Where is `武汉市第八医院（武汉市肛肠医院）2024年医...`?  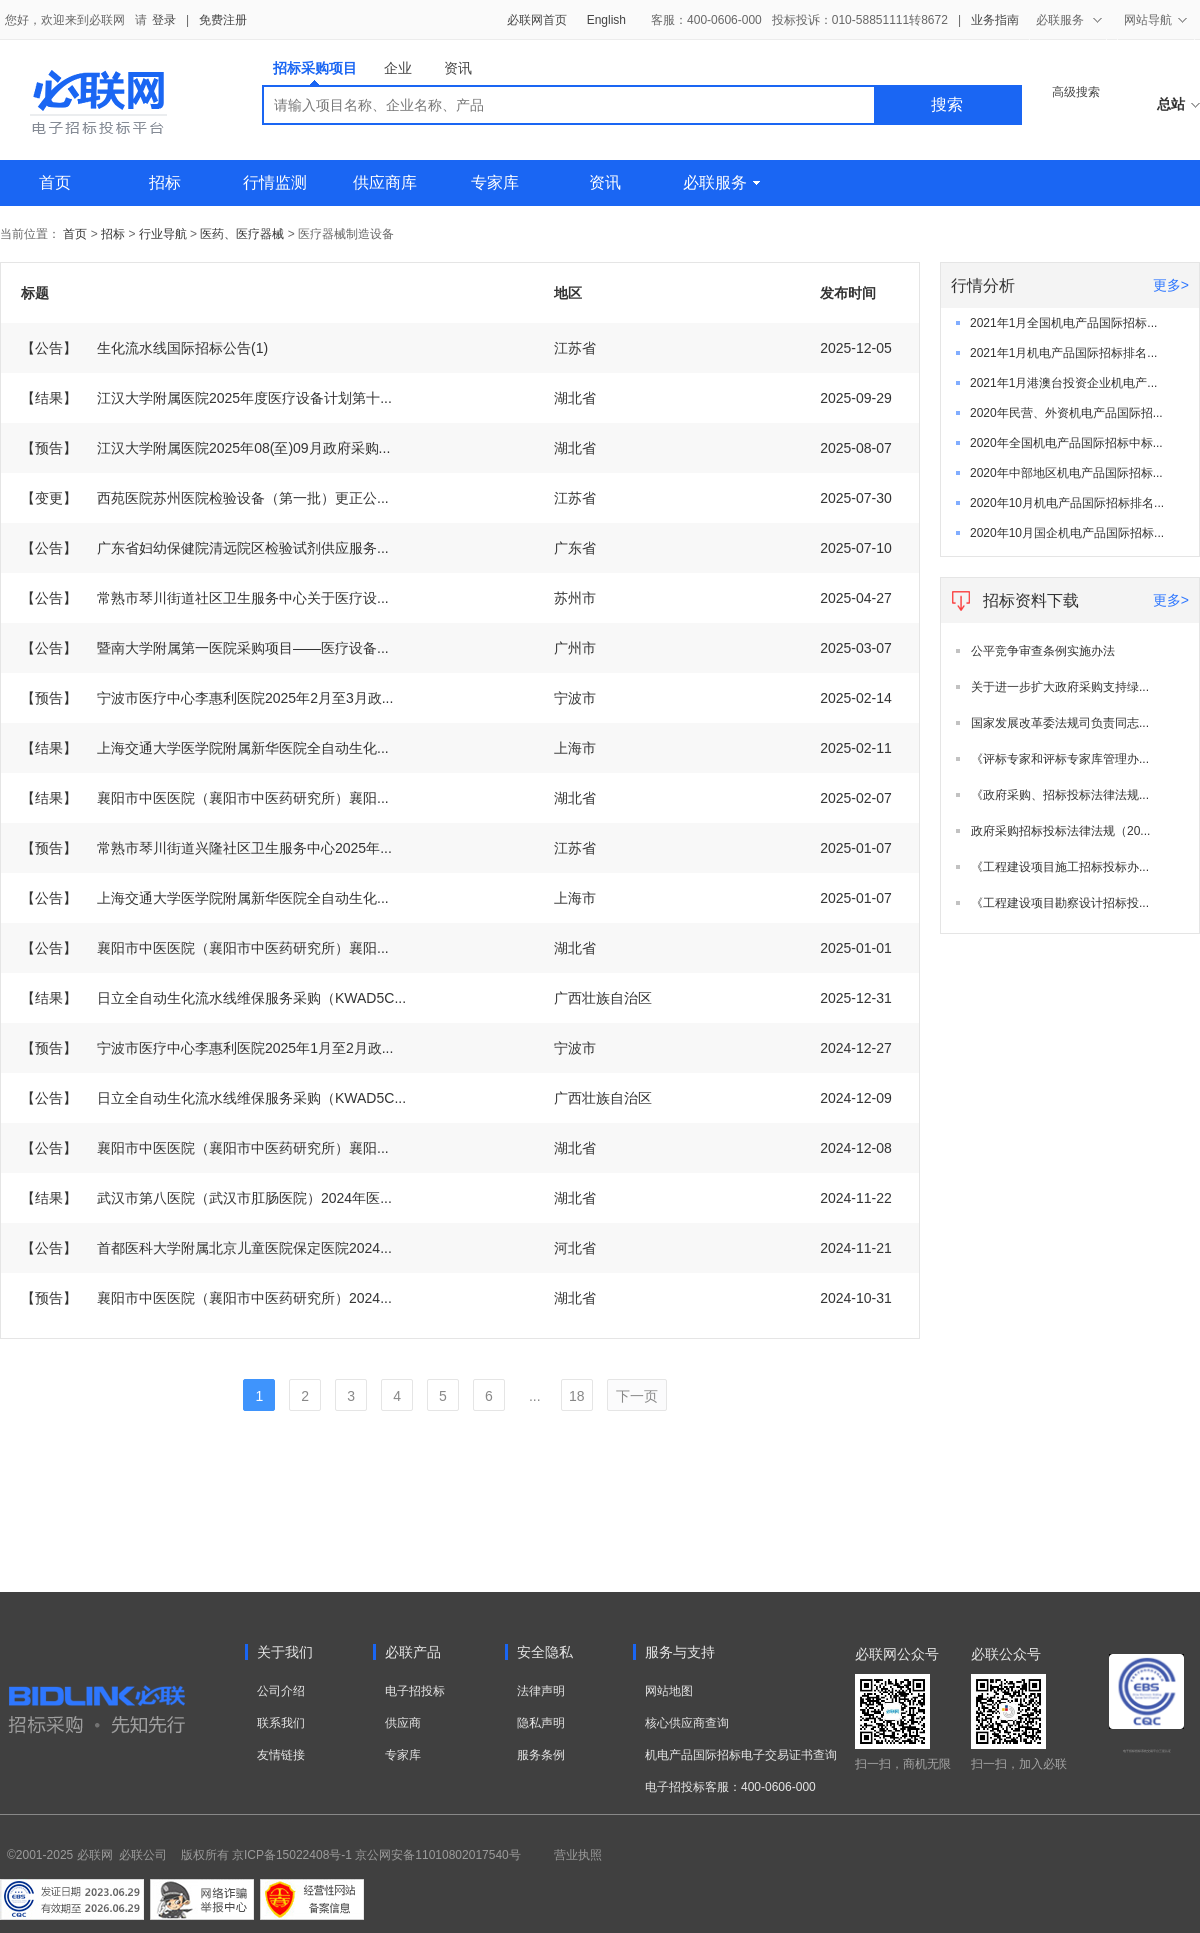
武汉市第八医院（武汉市肛肠医院）2024年医... is located at coordinates (206, 1198).